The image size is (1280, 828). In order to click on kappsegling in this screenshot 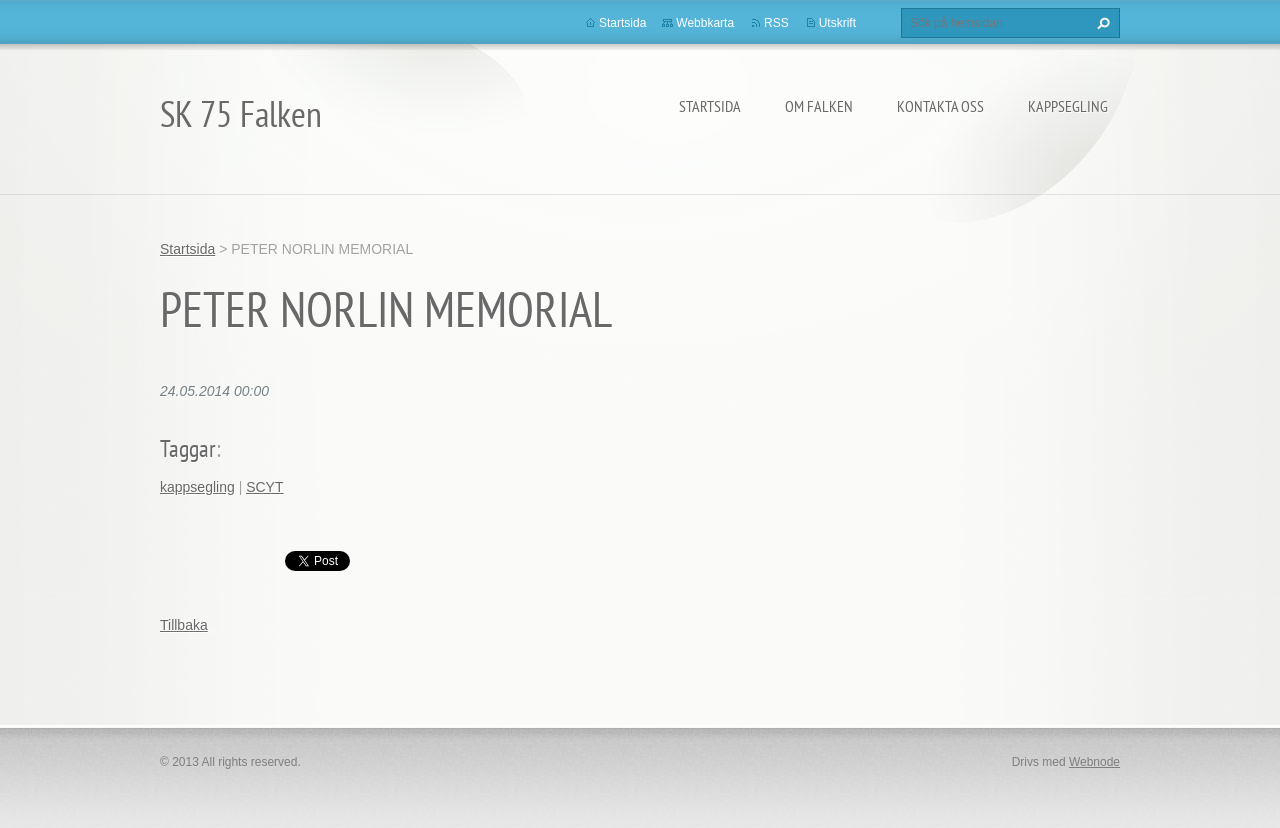, I will do `click(197, 487)`.